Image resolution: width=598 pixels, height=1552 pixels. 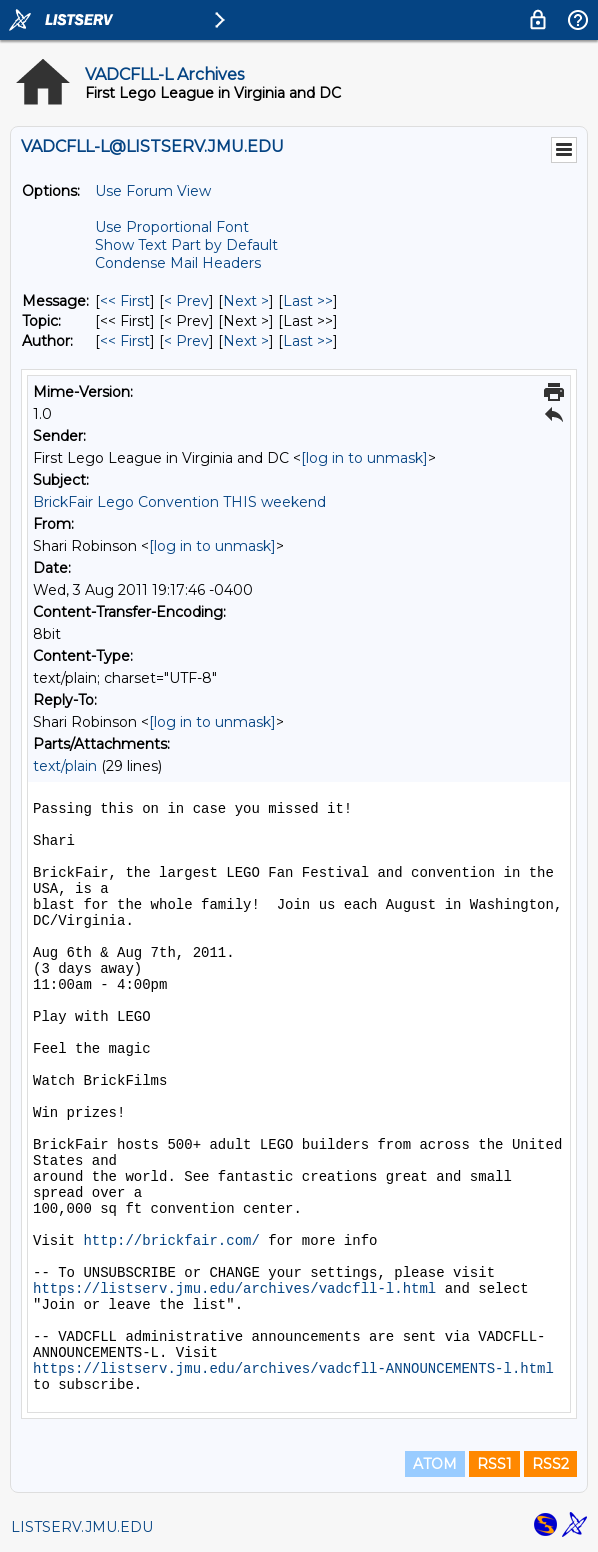 What do you see at coordinates (234, 1289) in the screenshot?
I see `https://listserv.jmu.edu/archives/vadcfll-l.html` at bounding box center [234, 1289].